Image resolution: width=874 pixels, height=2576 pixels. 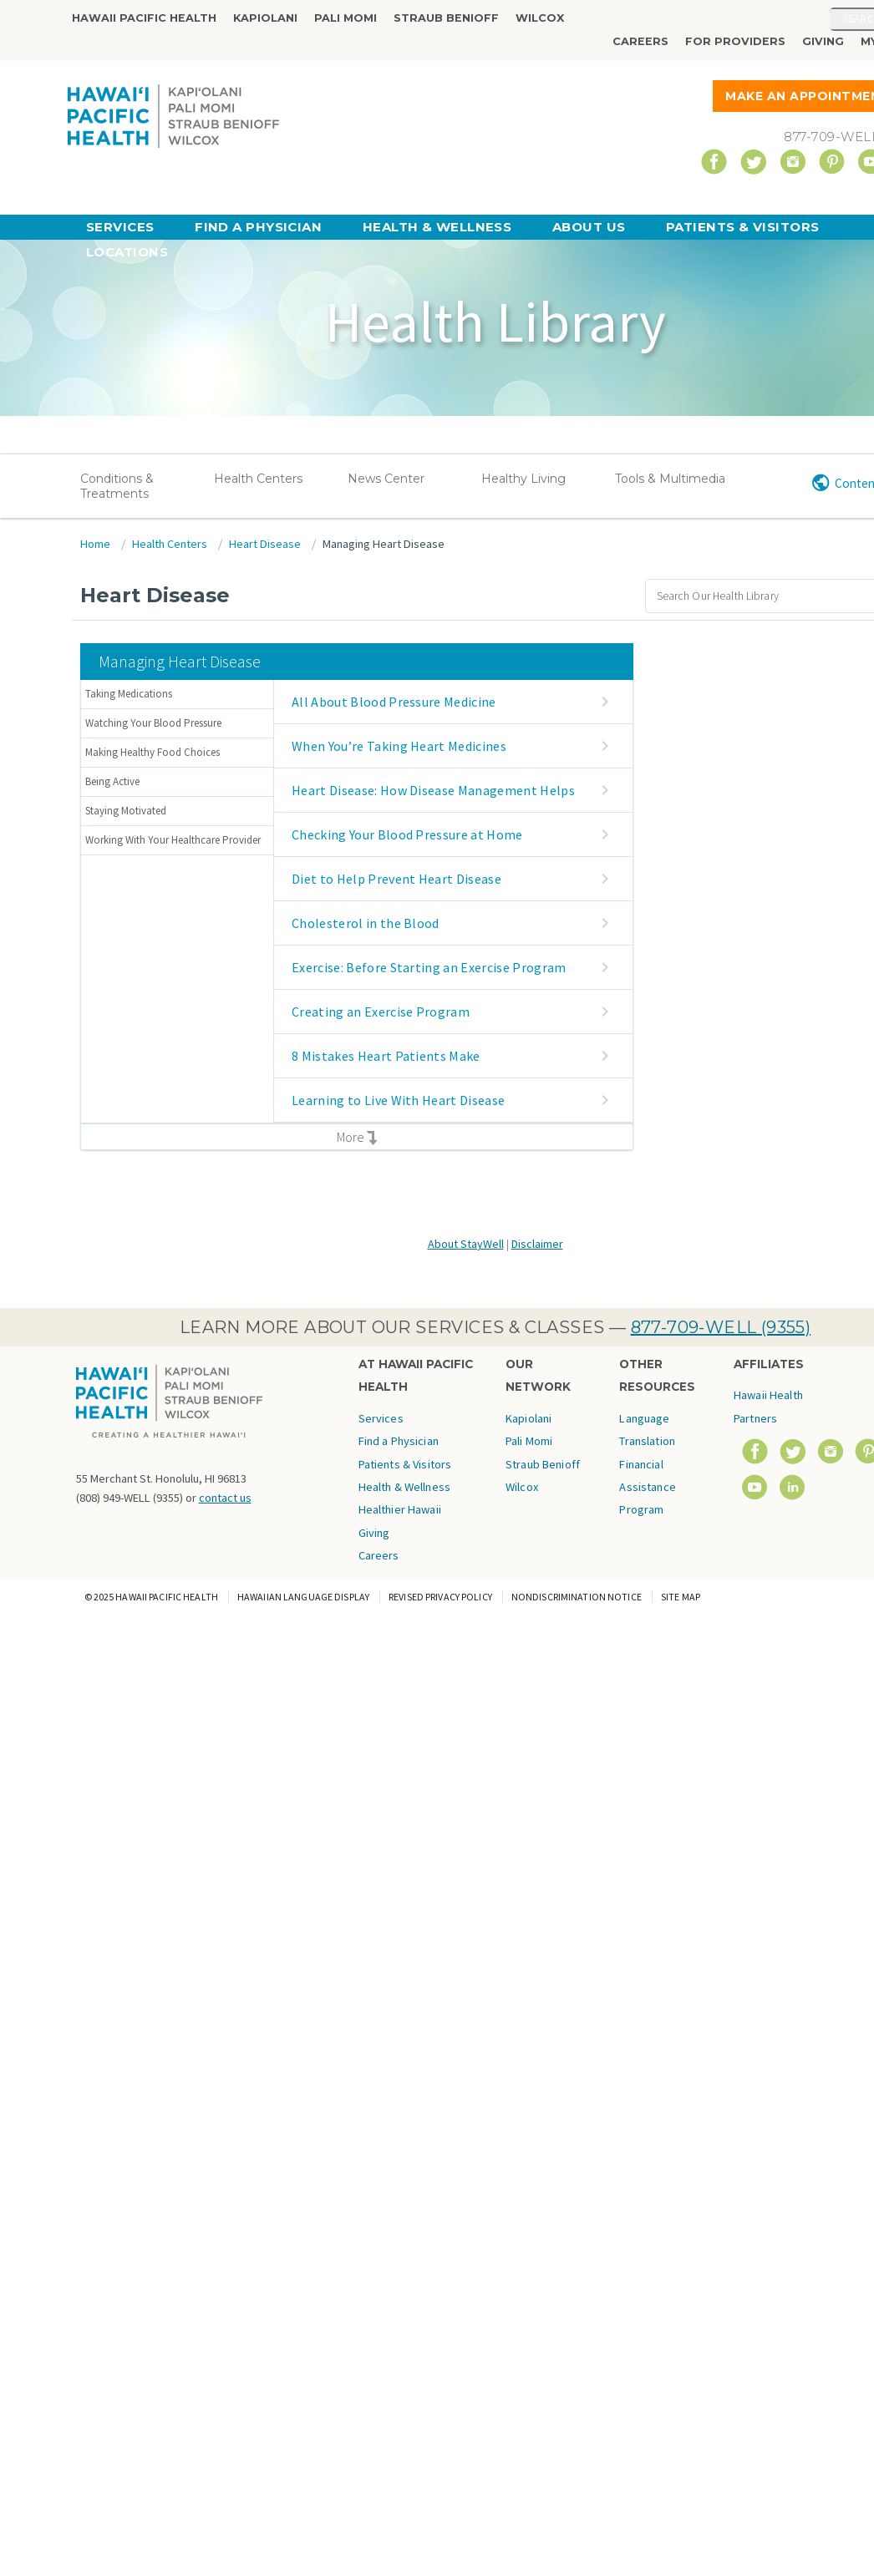 I want to click on Heart Disease, so click(x=265, y=543).